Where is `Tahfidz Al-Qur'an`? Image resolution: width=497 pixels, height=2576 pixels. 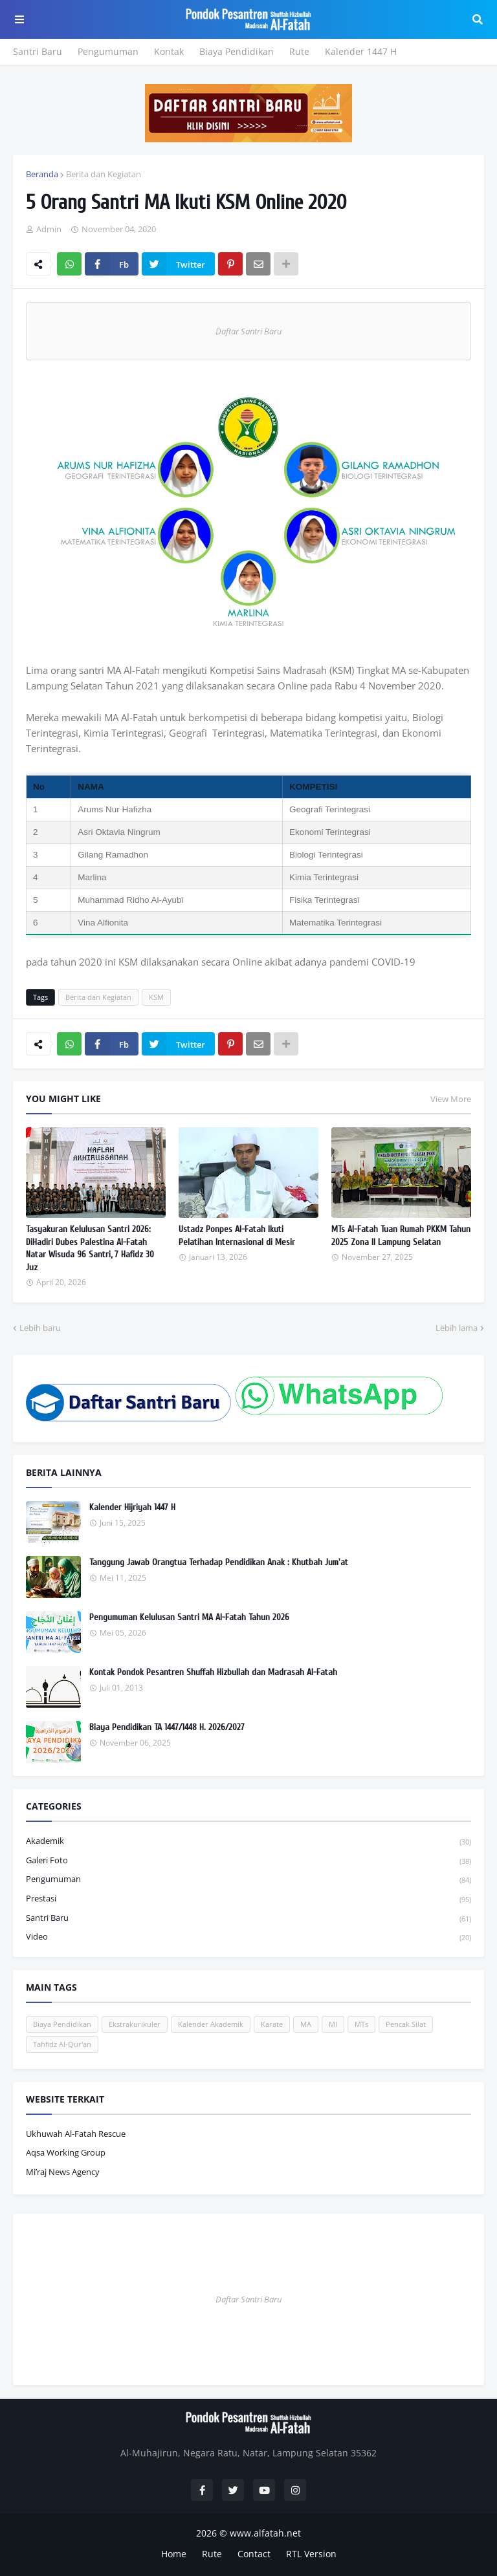
Tahfidz Al-Qur'an is located at coordinates (62, 2044).